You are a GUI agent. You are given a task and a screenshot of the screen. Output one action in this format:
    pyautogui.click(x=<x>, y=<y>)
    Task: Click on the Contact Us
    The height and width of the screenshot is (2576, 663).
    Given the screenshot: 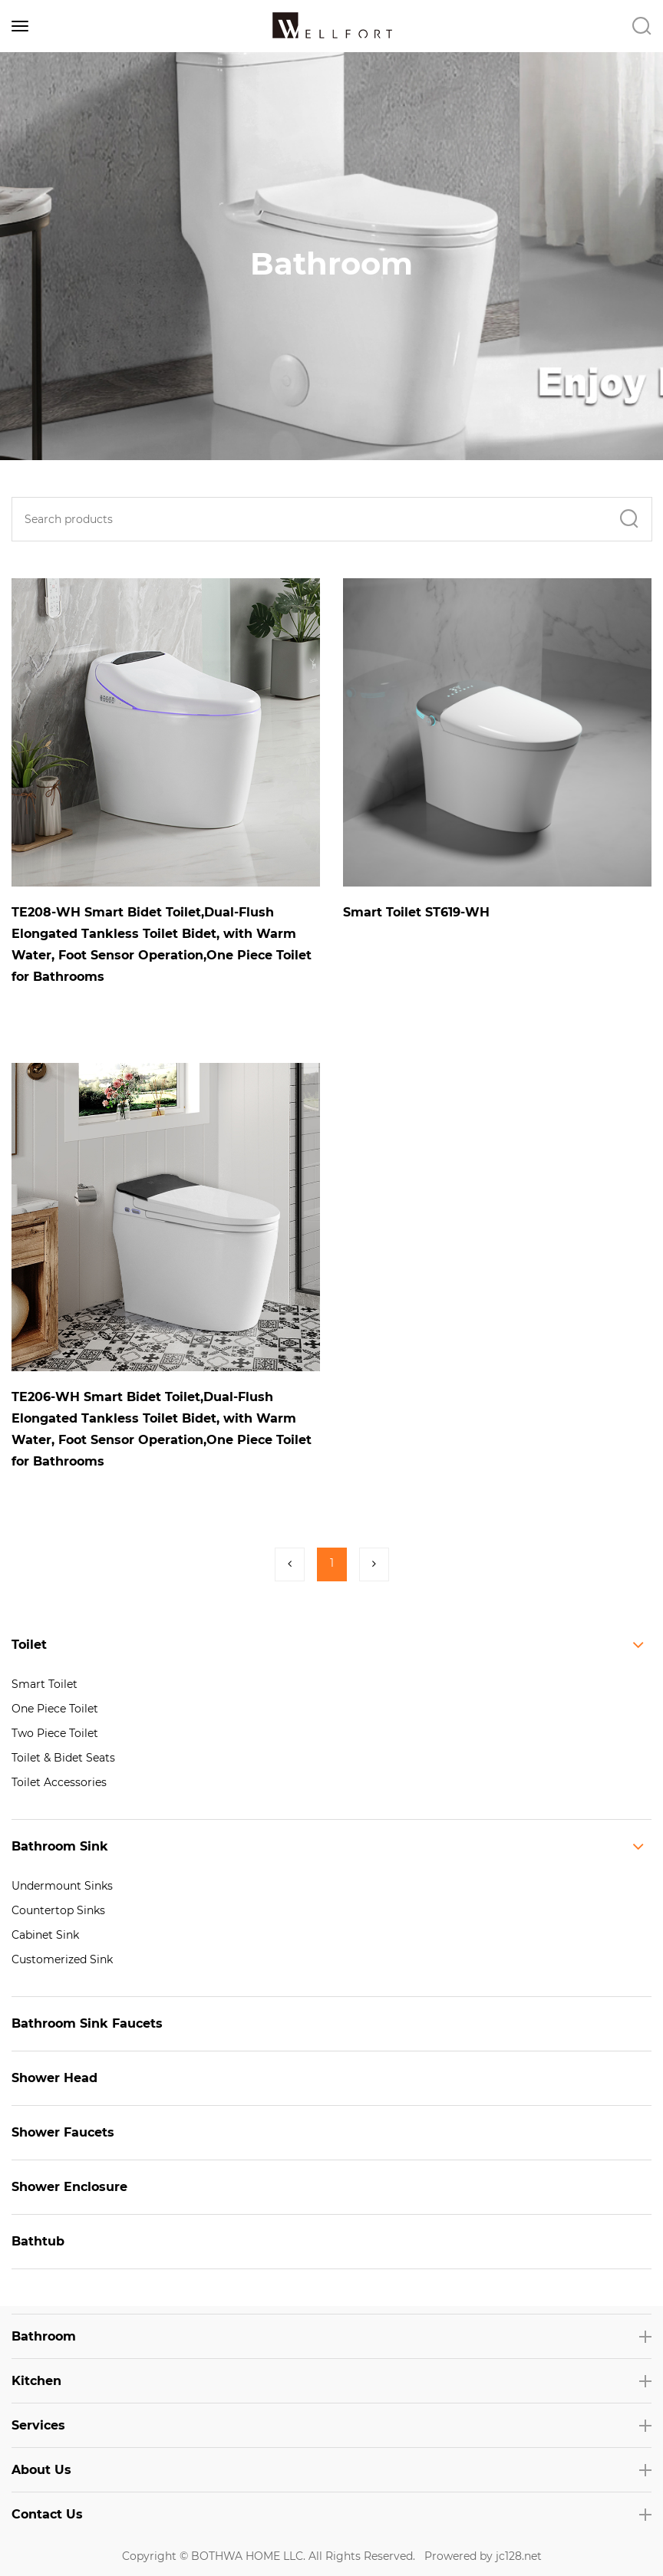 What is the action you would take?
    pyautogui.click(x=47, y=2514)
    